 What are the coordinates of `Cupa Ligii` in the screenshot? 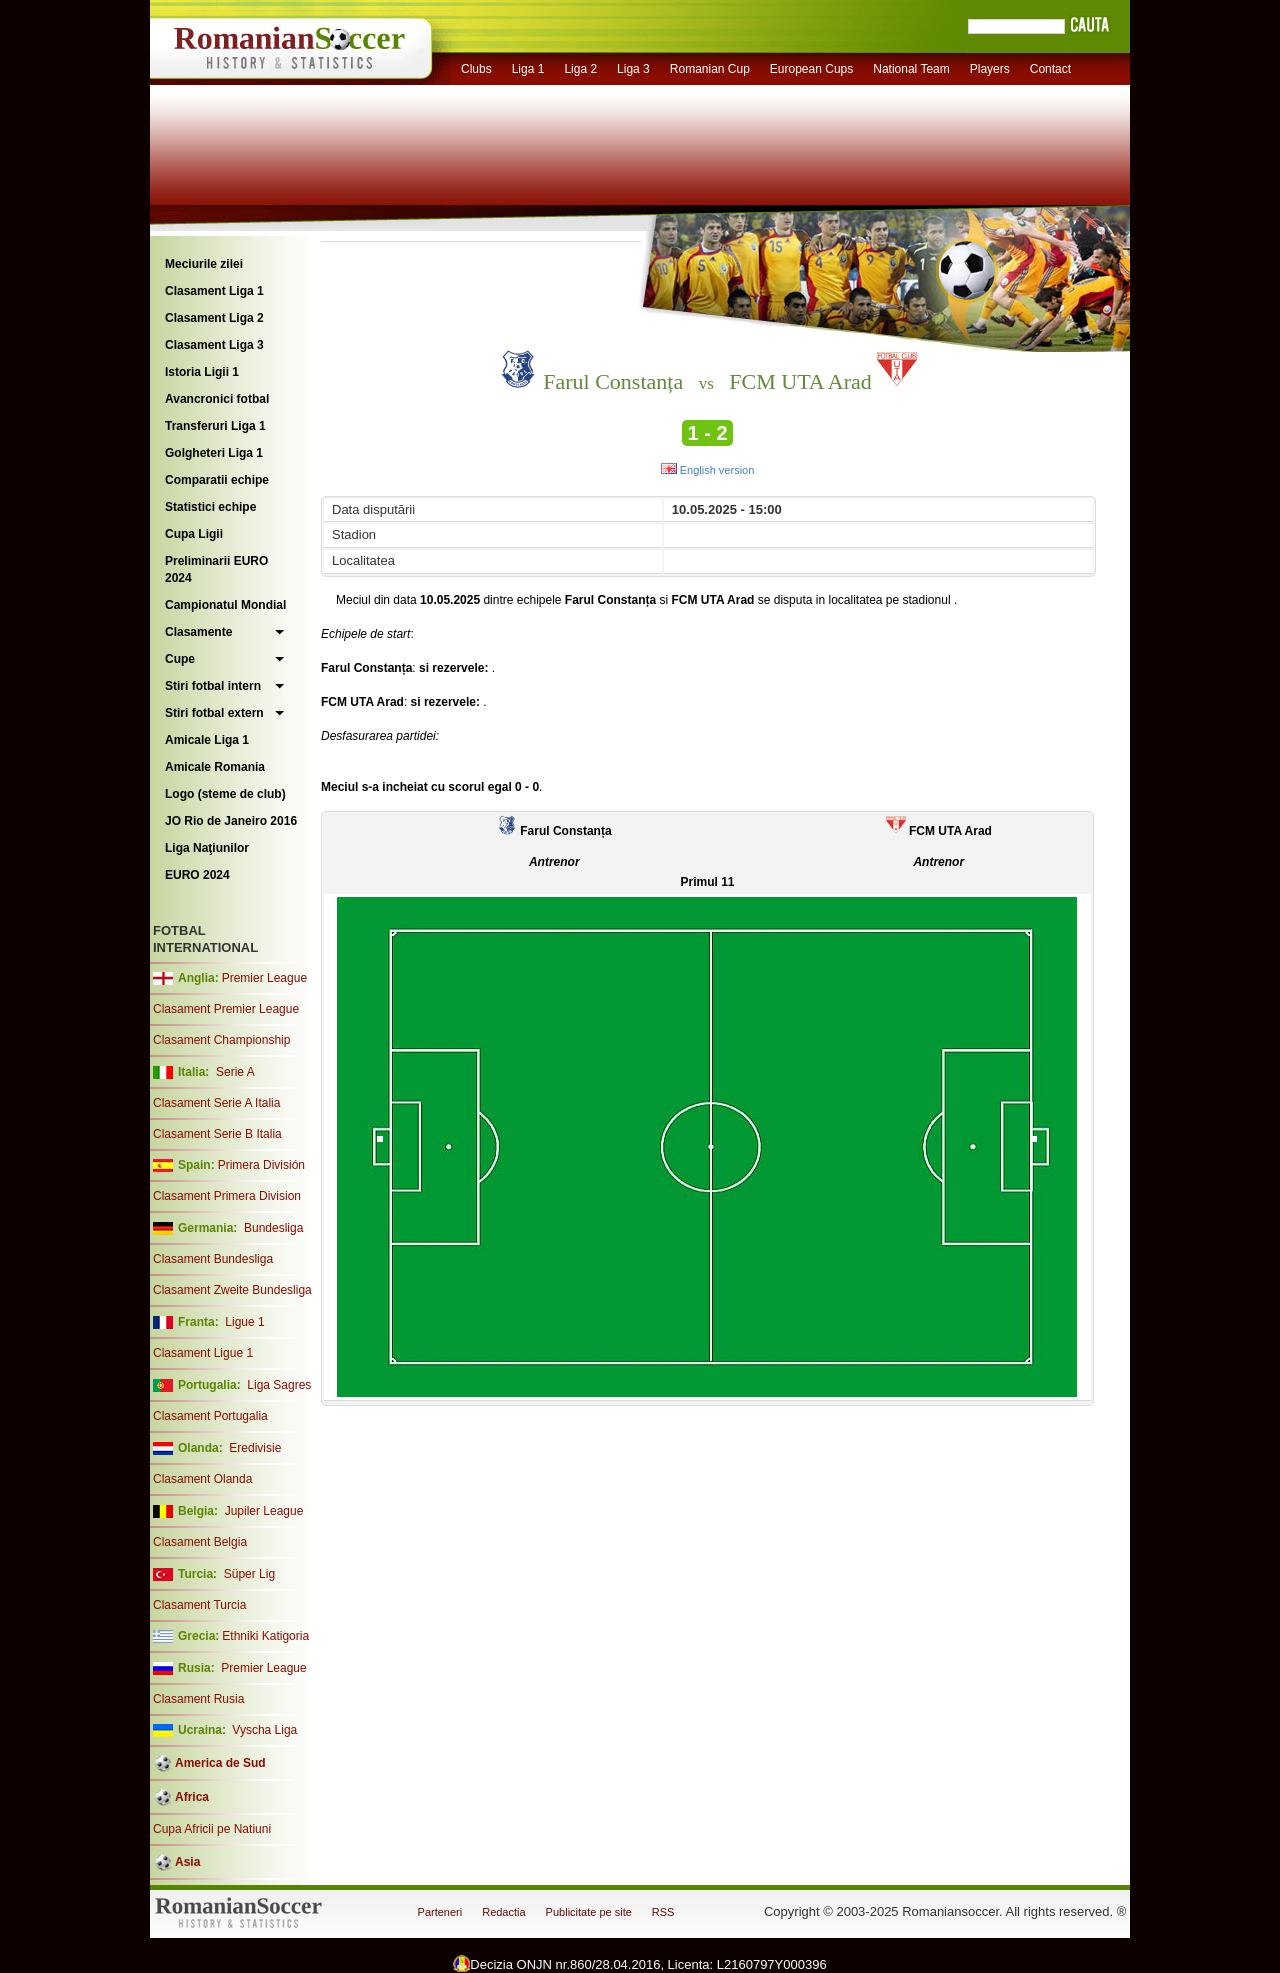 It's located at (194, 534).